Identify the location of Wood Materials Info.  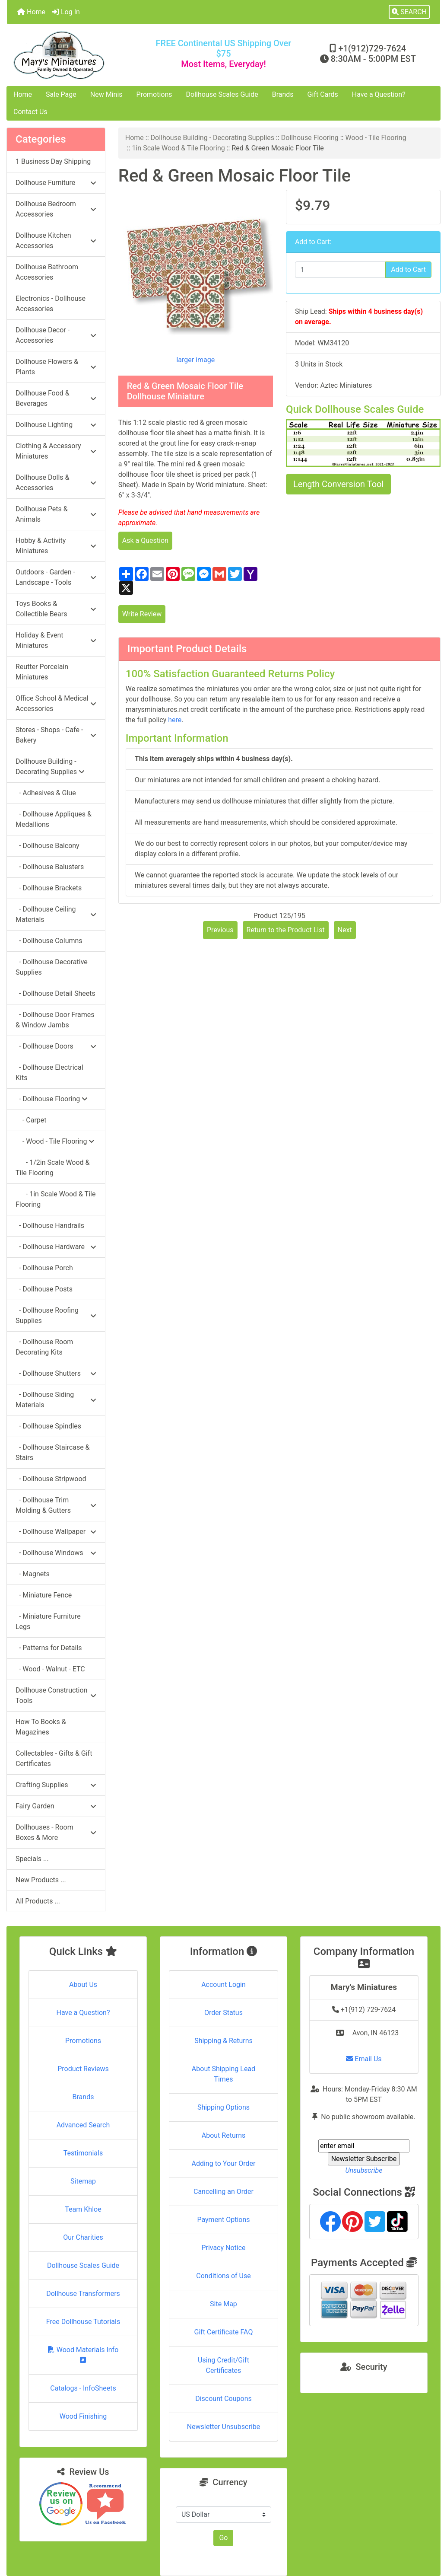
(83, 2354).